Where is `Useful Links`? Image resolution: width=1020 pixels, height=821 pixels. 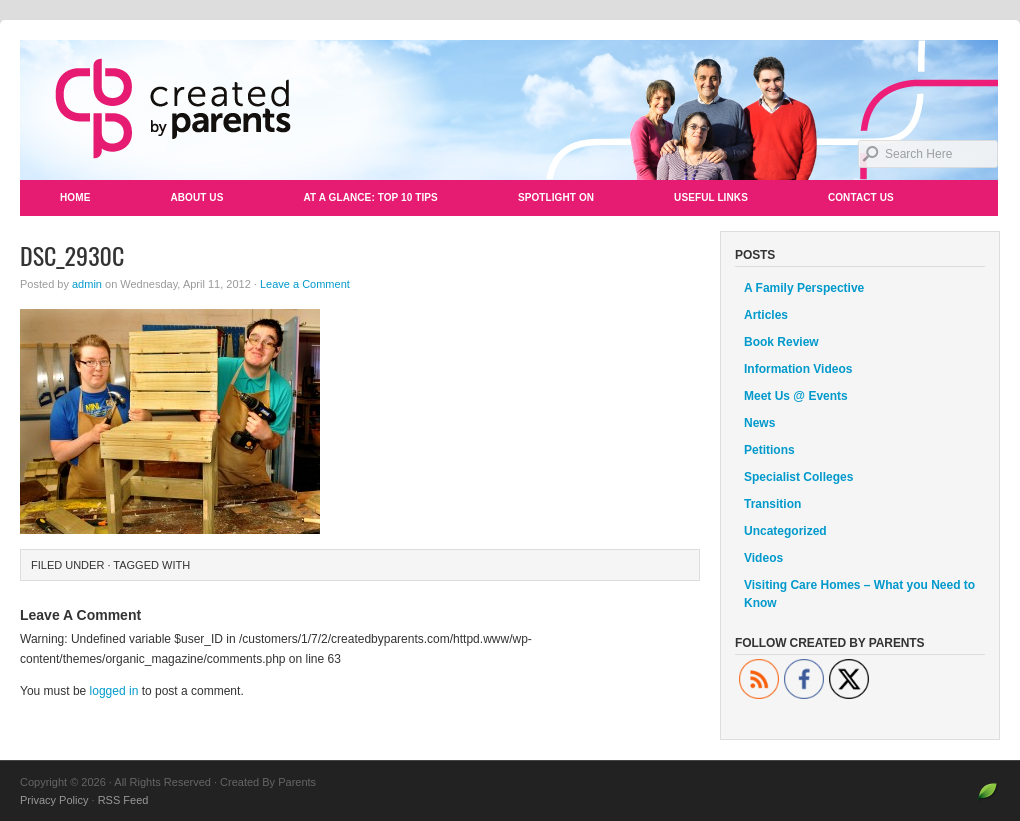 Useful Links is located at coordinates (711, 197).